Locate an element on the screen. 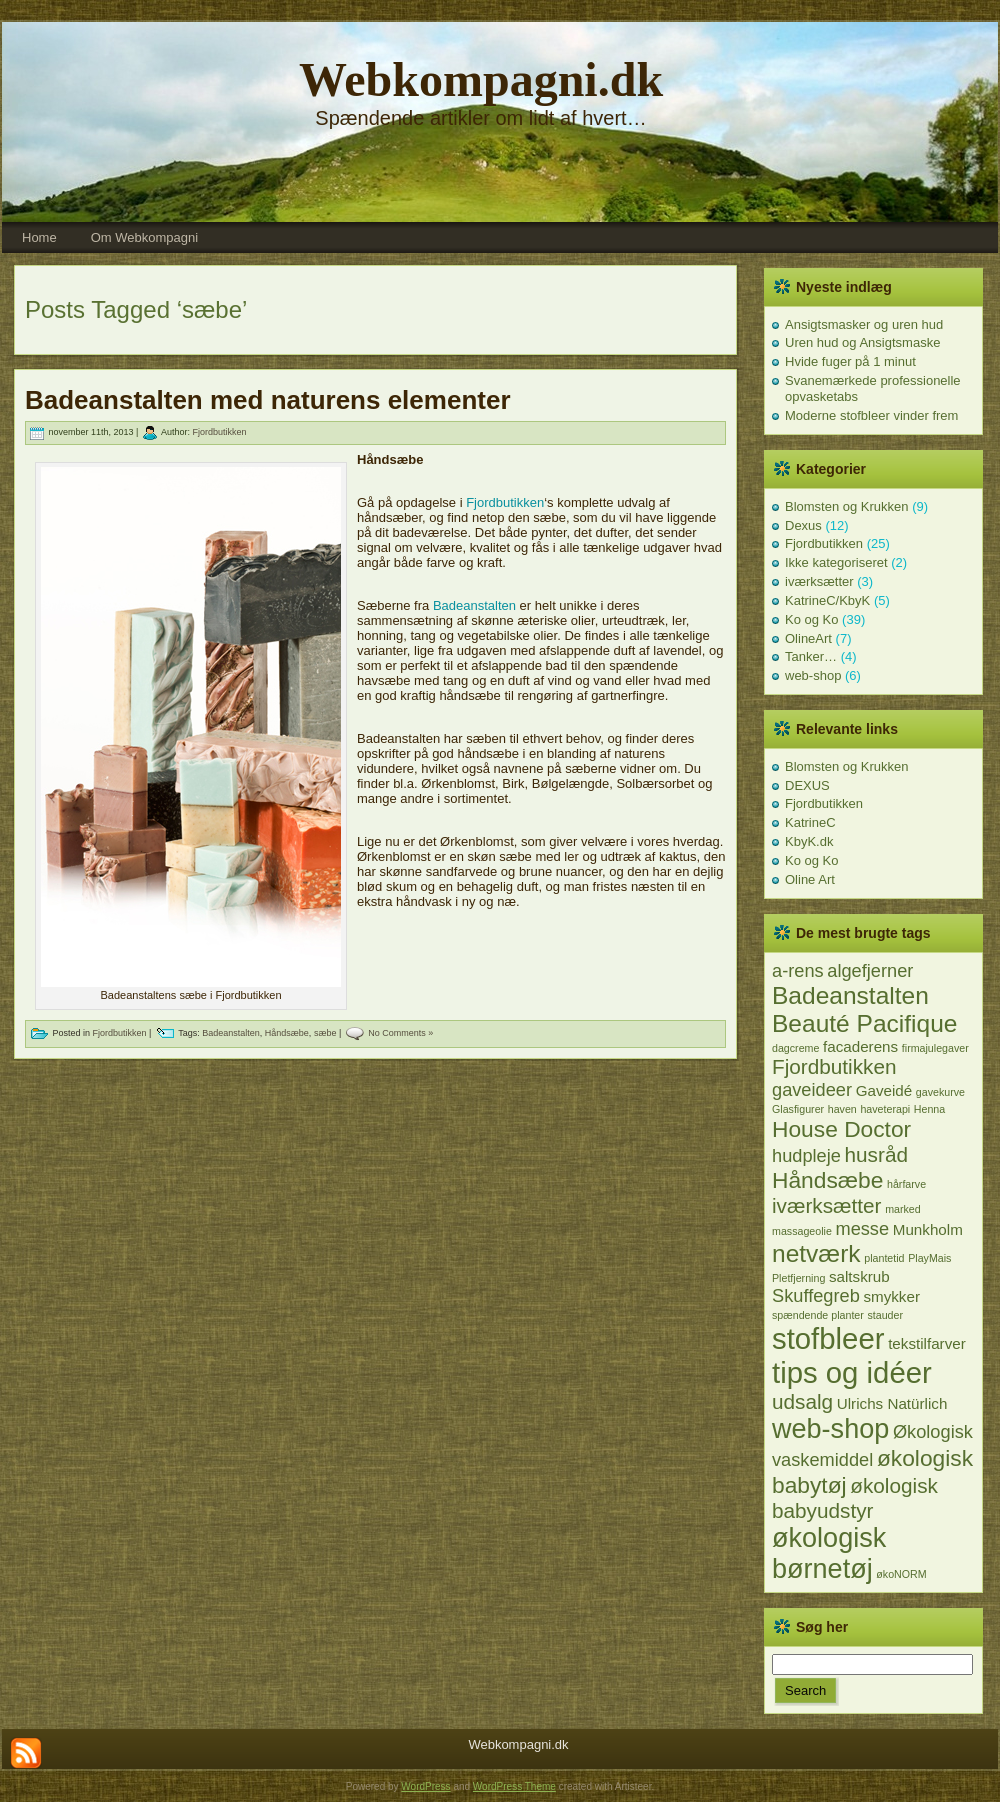 The image size is (1000, 1802). KatrineC is located at coordinates (810, 822).